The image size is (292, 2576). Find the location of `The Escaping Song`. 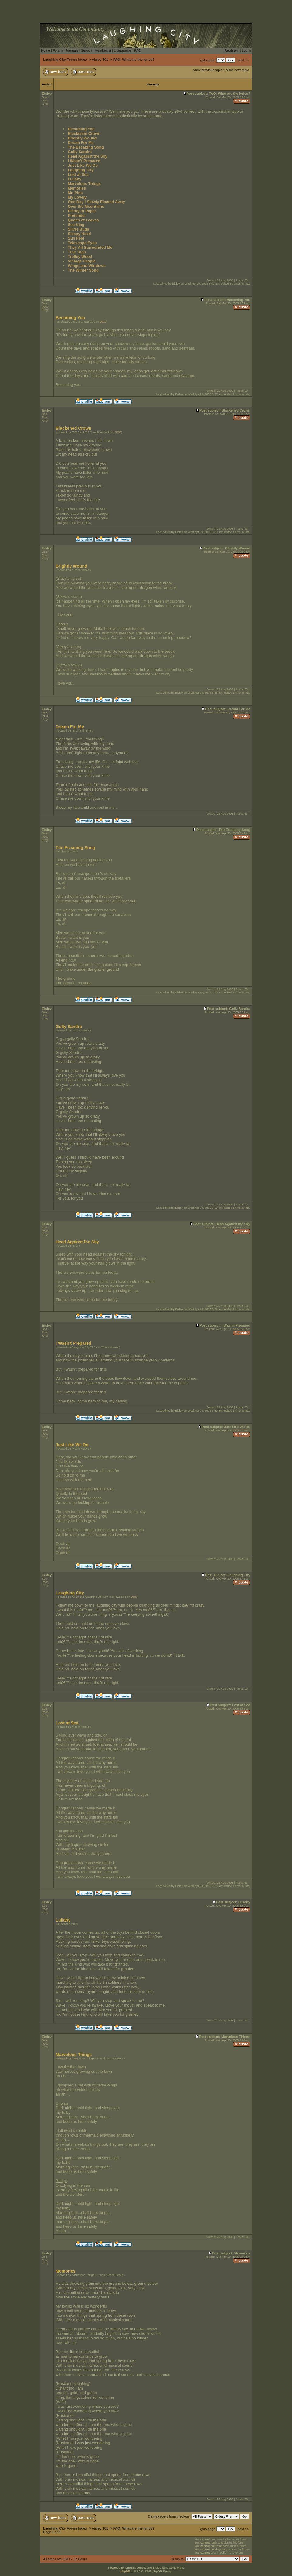

The Escaping Song is located at coordinates (86, 147).